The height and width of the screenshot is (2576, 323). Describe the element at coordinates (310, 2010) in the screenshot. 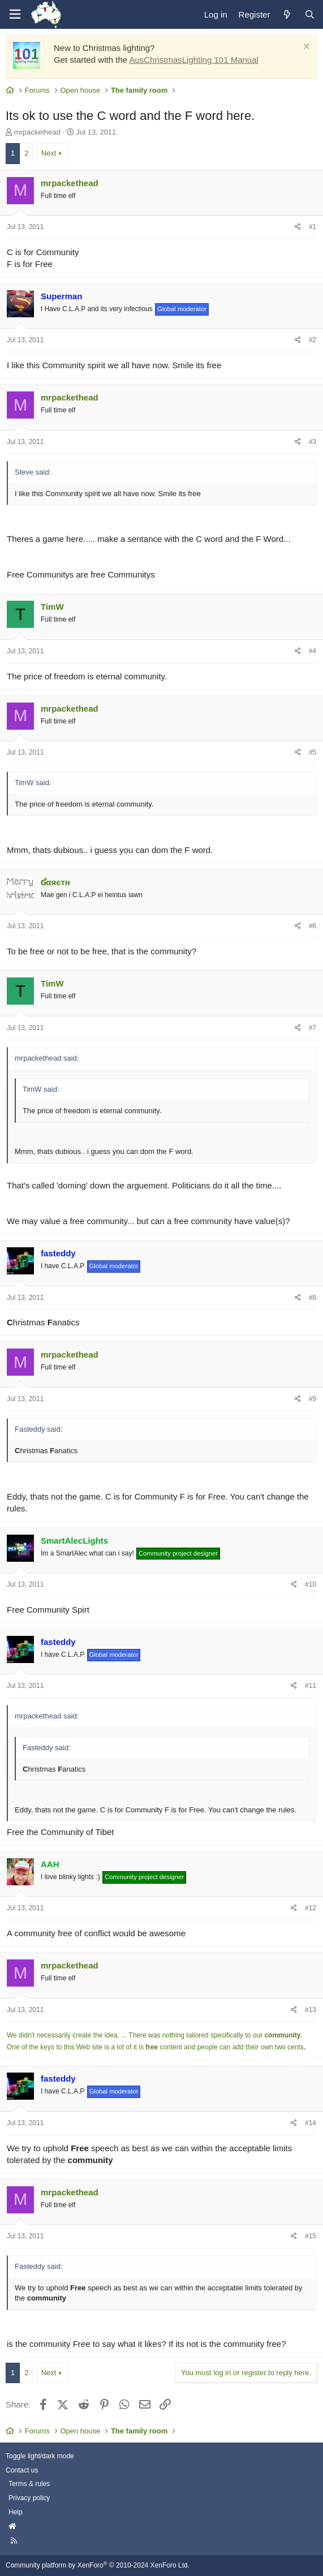

I see `#13` at that location.